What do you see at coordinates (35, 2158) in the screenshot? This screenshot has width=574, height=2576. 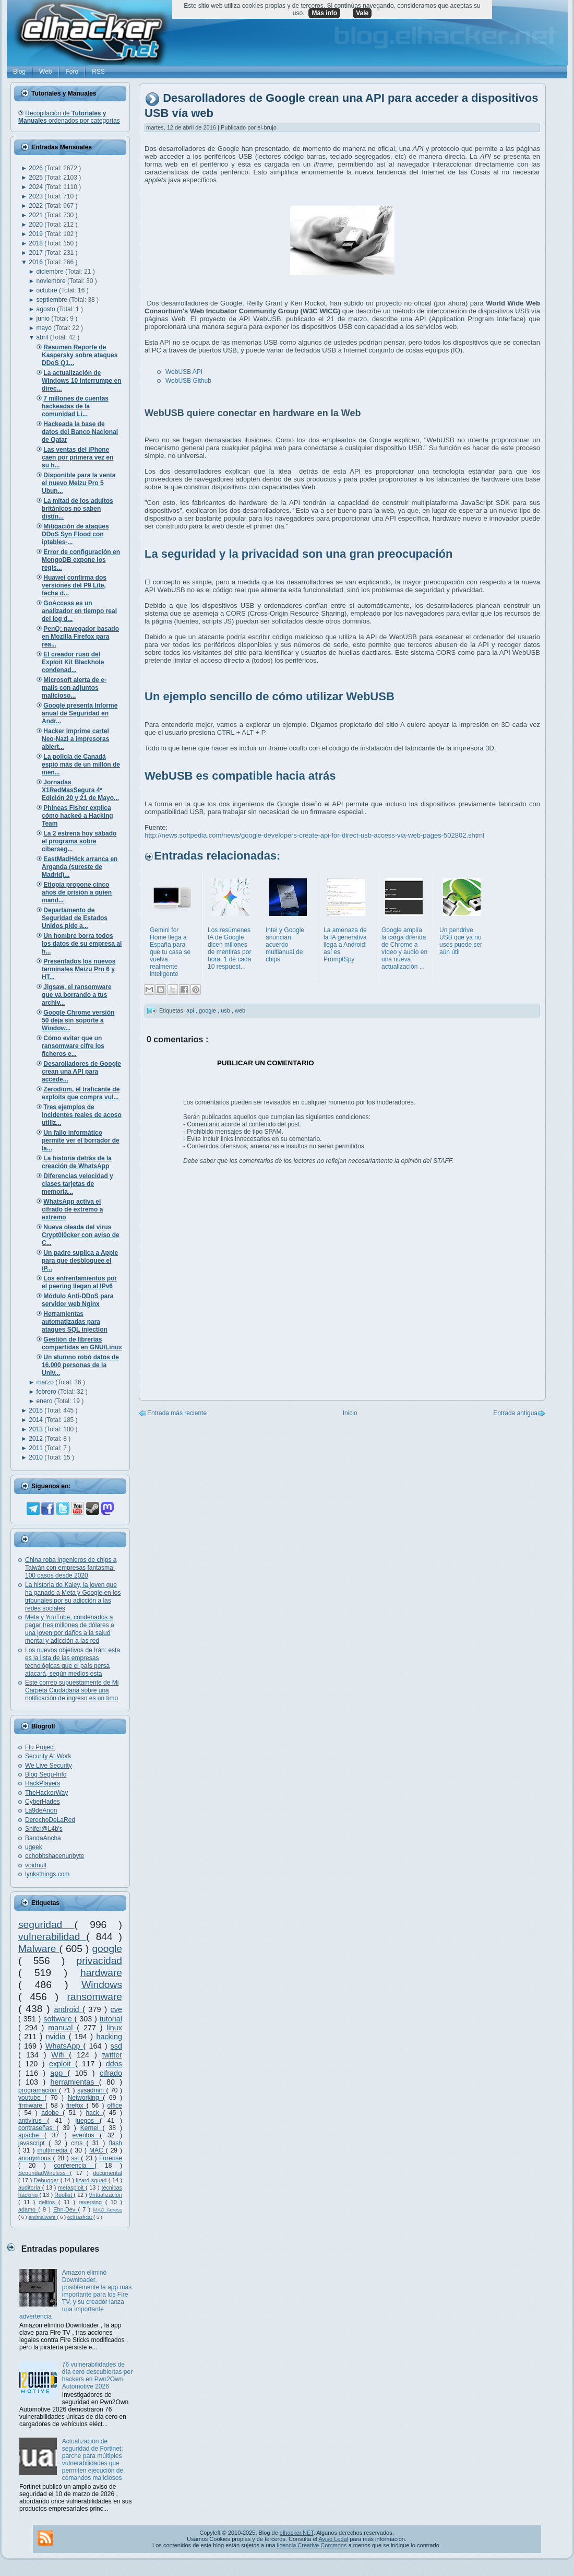 I see `anonymous` at bounding box center [35, 2158].